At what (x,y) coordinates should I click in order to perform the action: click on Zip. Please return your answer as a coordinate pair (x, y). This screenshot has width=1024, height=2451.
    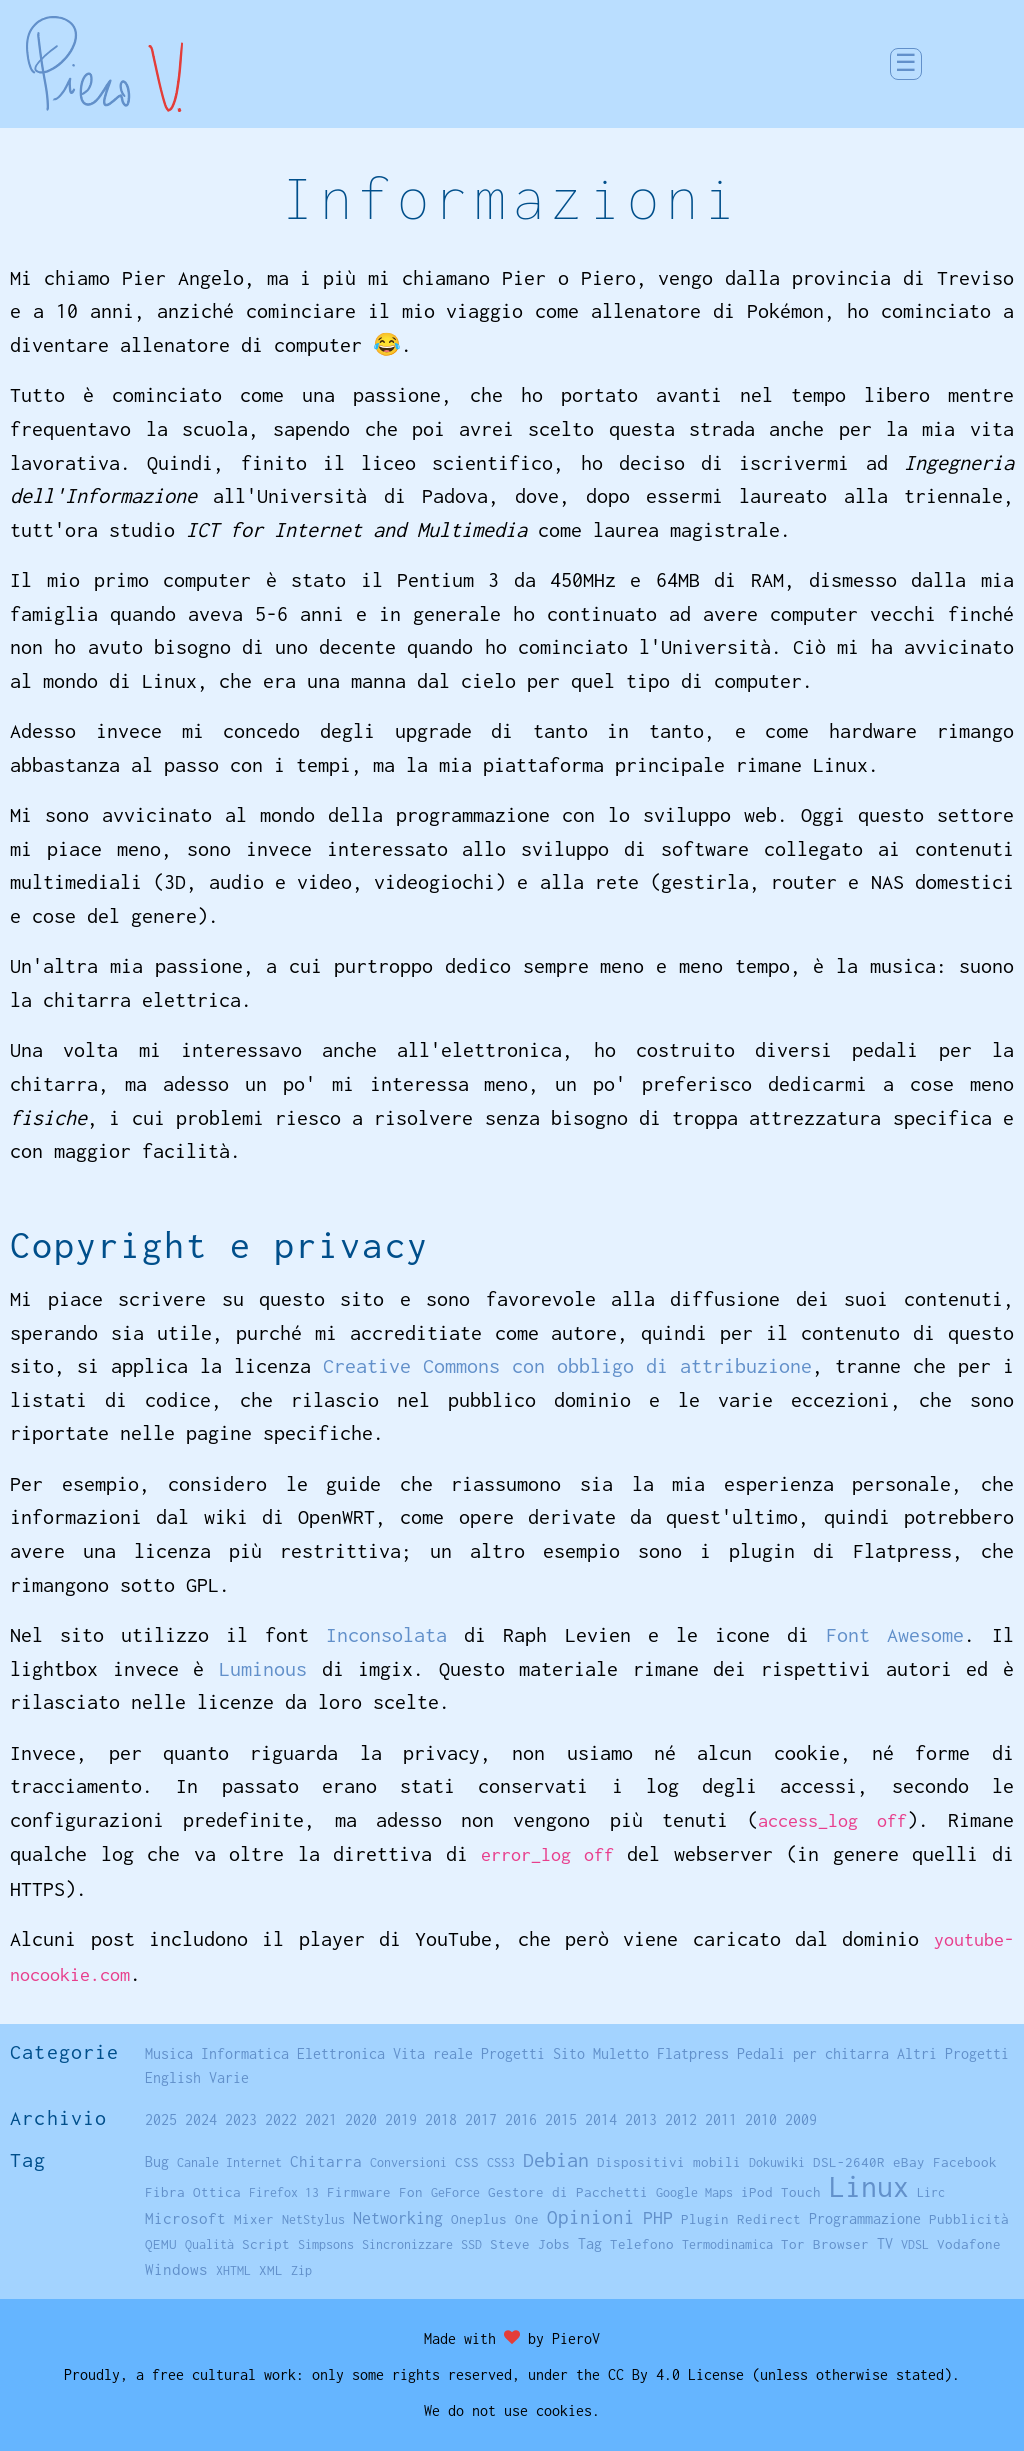
    Looking at the image, I should click on (301, 2270).